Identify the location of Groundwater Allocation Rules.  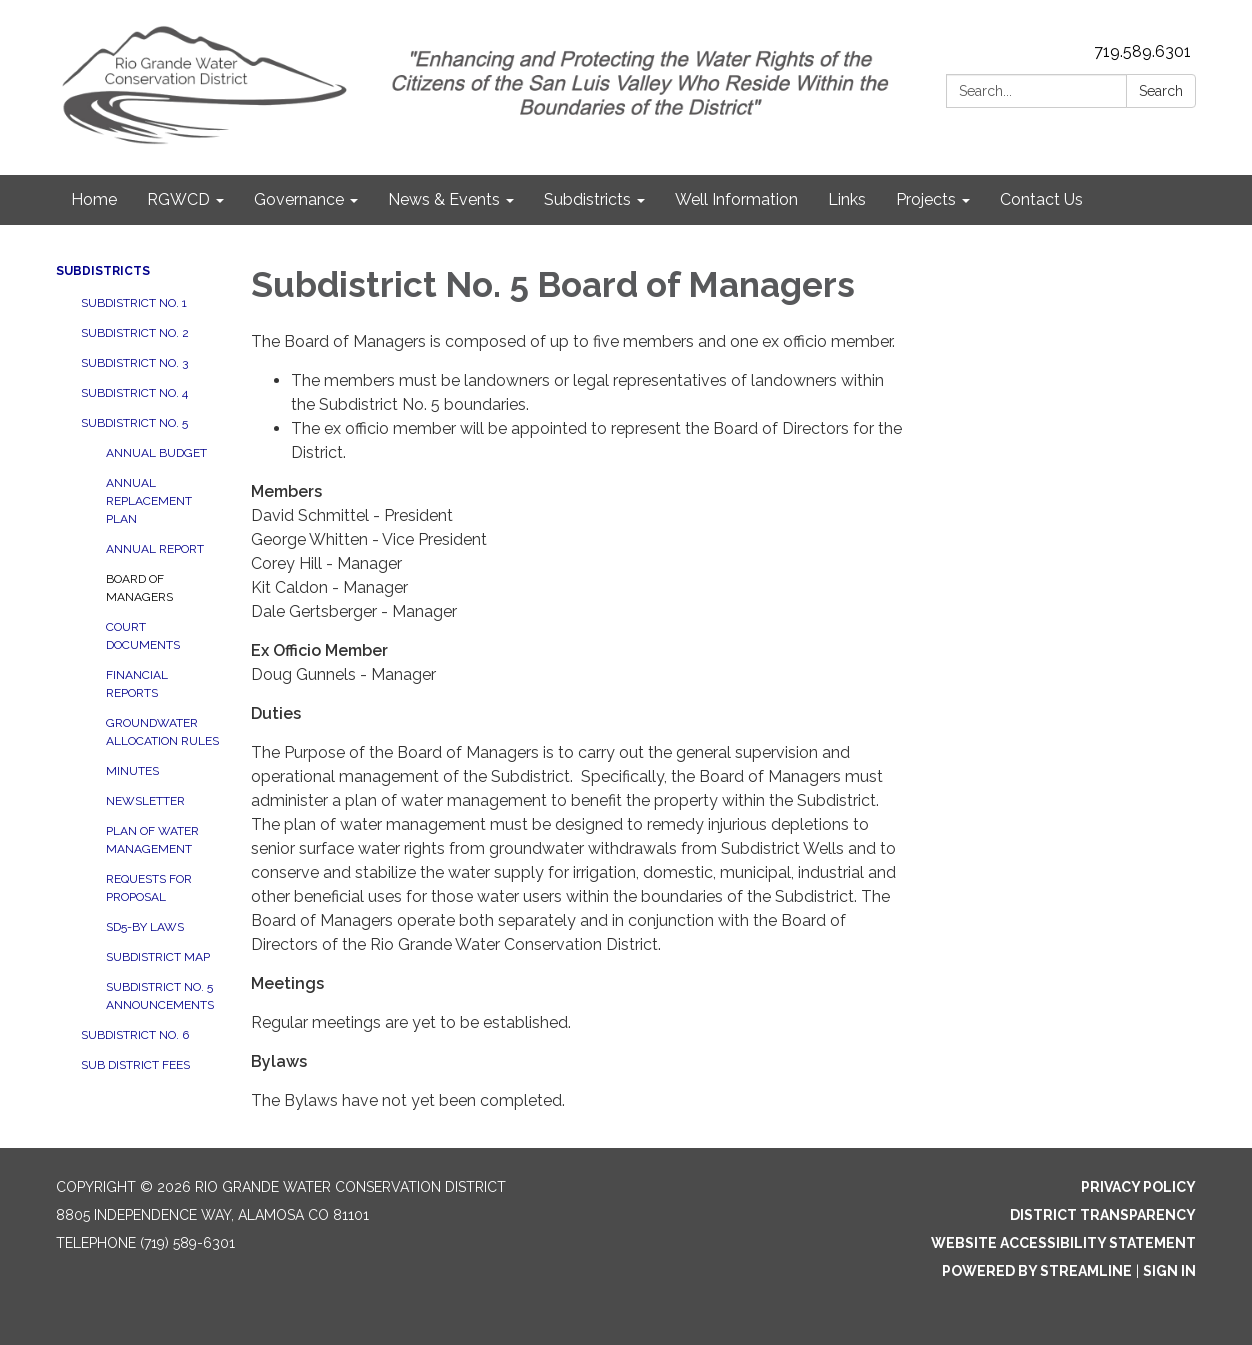
(162, 732).